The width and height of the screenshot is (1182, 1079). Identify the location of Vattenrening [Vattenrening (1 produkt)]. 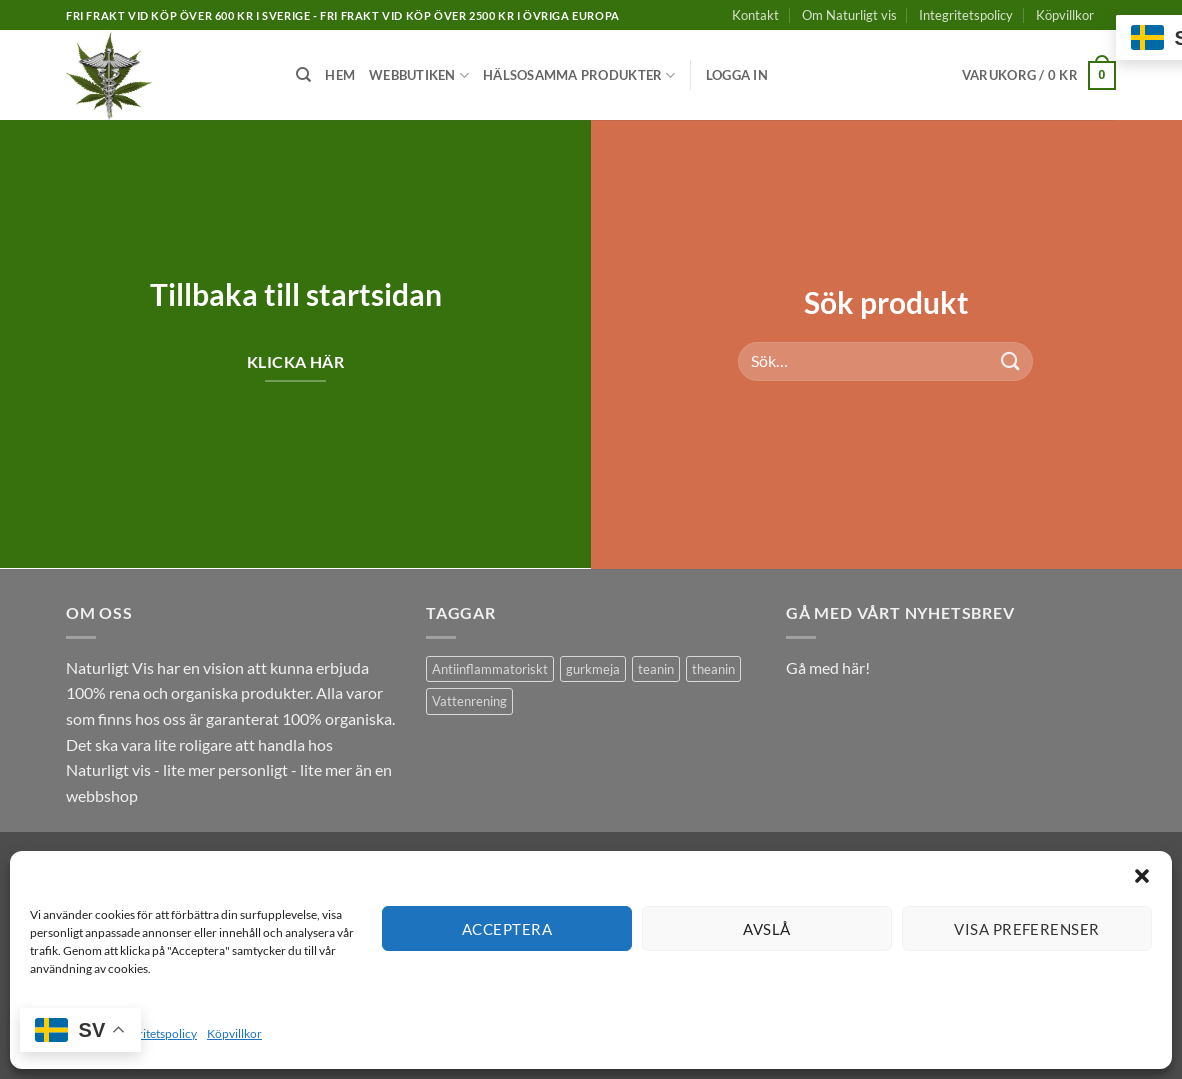
(469, 701).